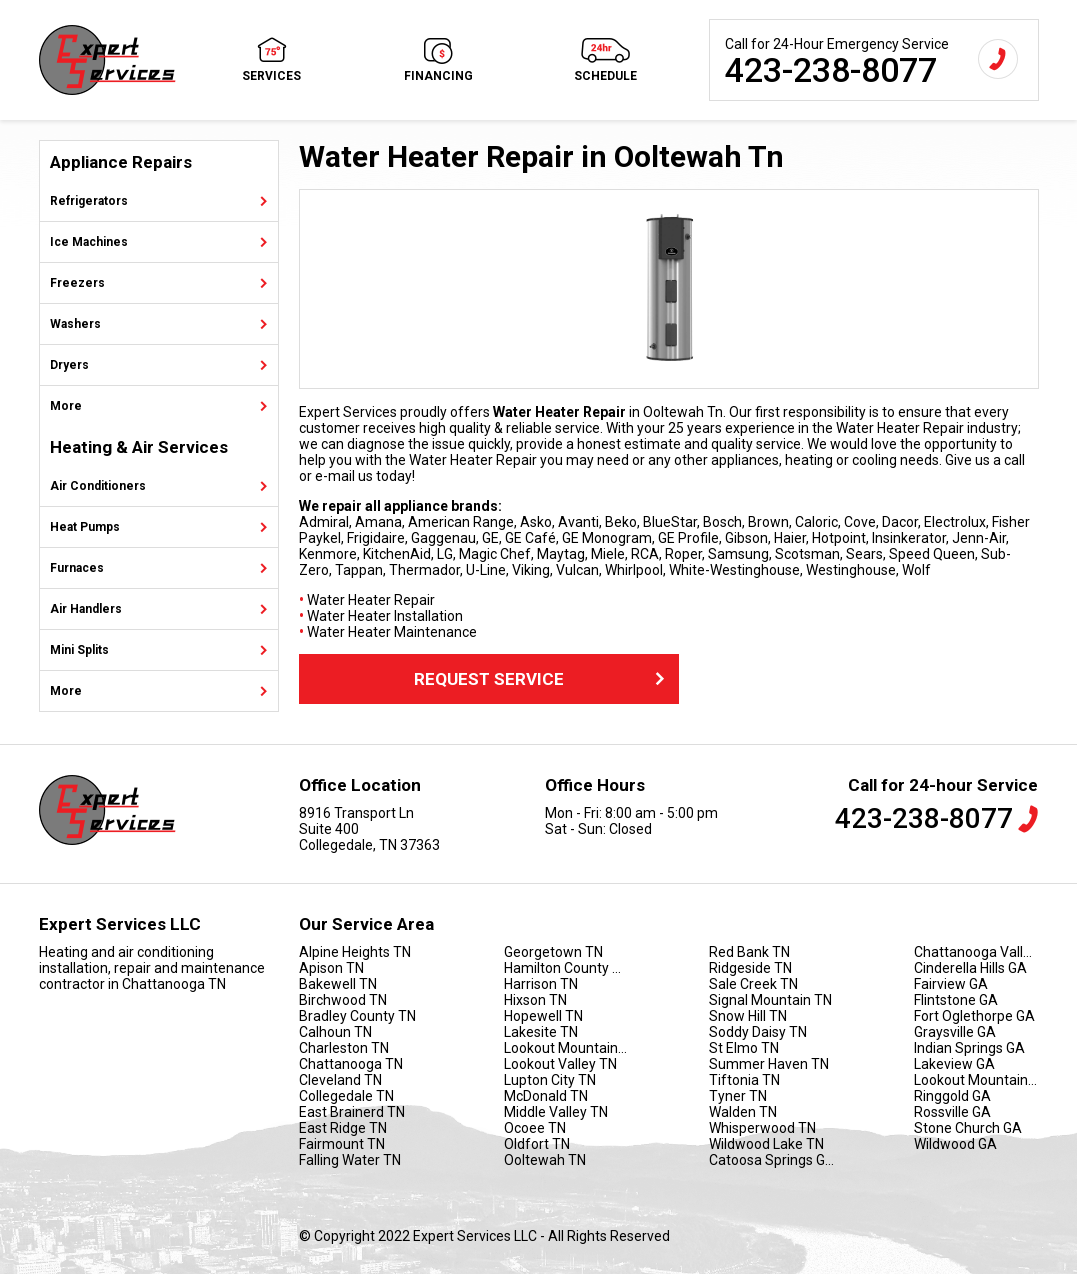 The height and width of the screenshot is (1274, 1077). Describe the element at coordinates (955, 1144) in the screenshot. I see `Wildwood GA` at that location.